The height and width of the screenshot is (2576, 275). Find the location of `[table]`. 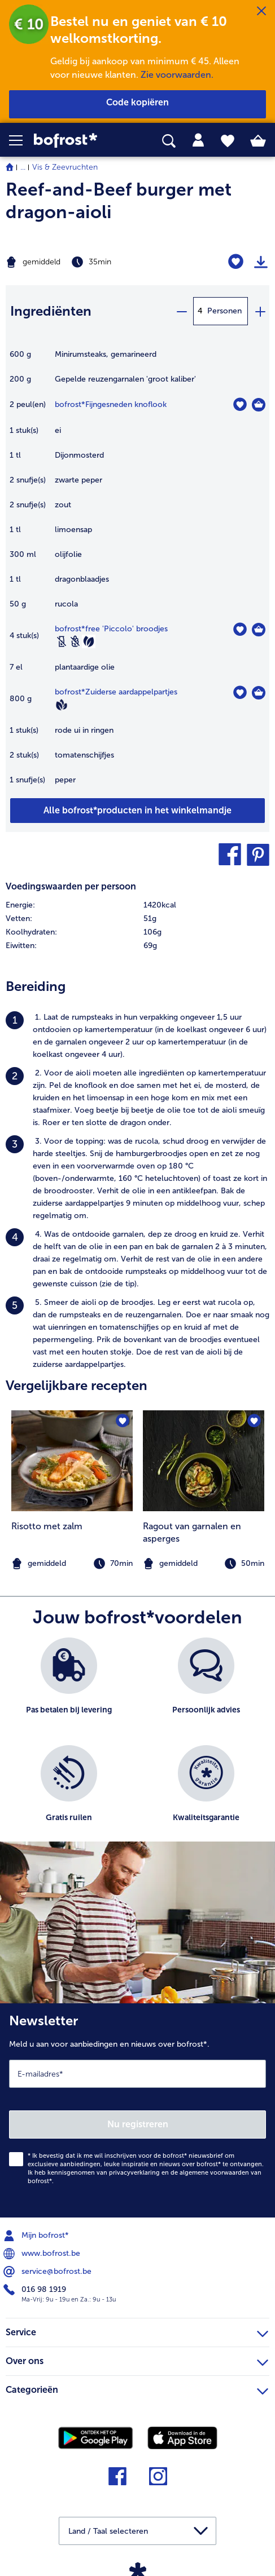

[table] is located at coordinates (137, 573).